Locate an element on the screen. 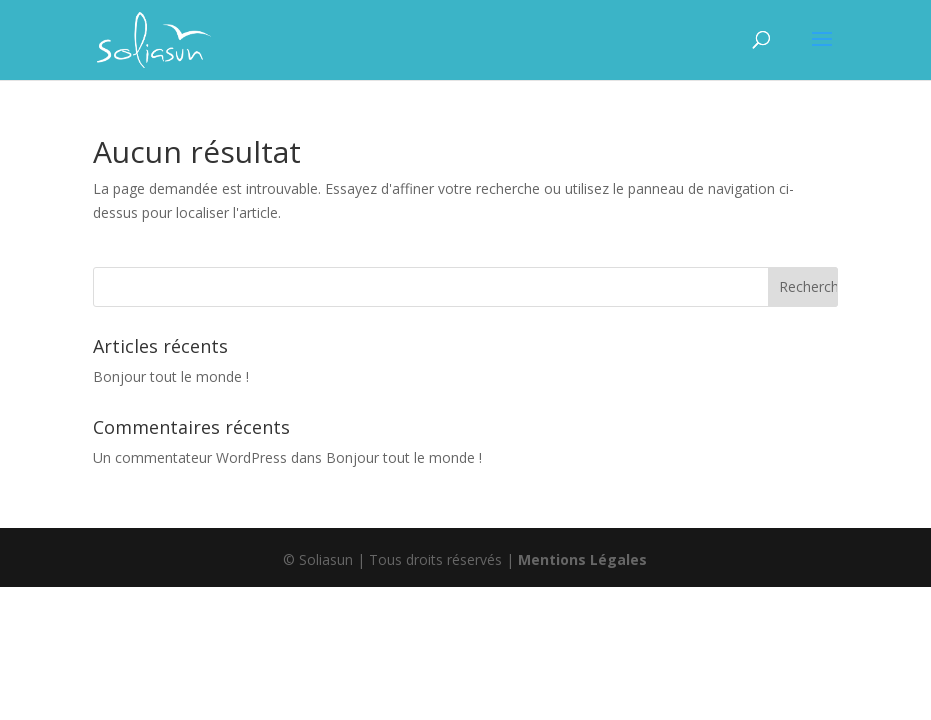 The image size is (931, 720). Un commentateur WordPress is located at coordinates (190, 457).